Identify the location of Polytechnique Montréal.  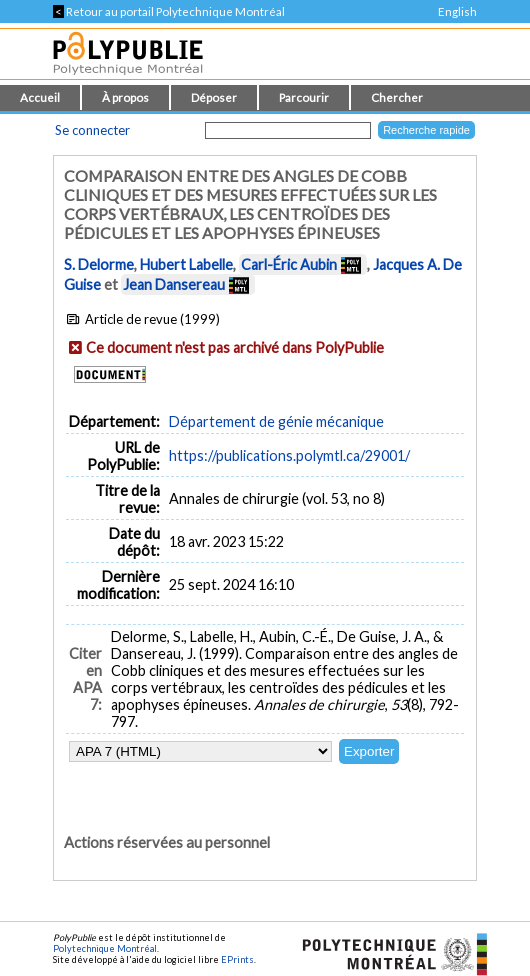
(105, 948).